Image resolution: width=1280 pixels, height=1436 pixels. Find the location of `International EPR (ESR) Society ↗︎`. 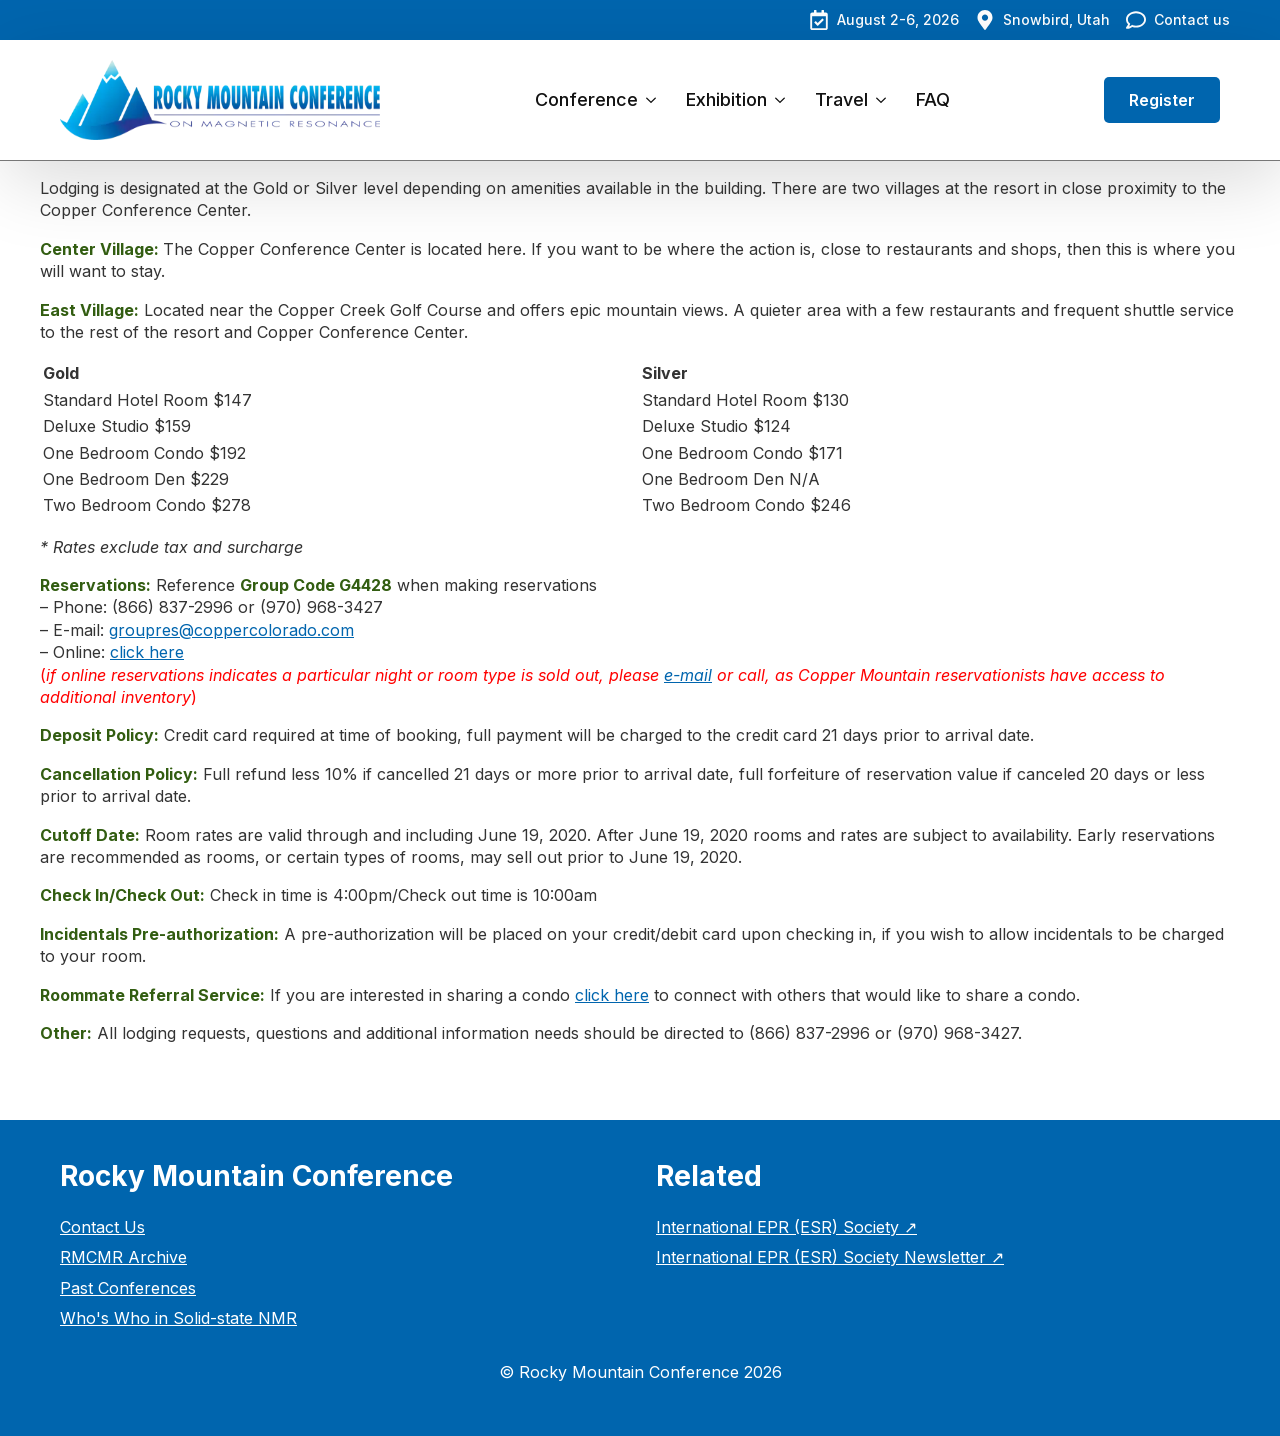

International EPR (ESR) Society ↗︎ is located at coordinates (786, 1227).